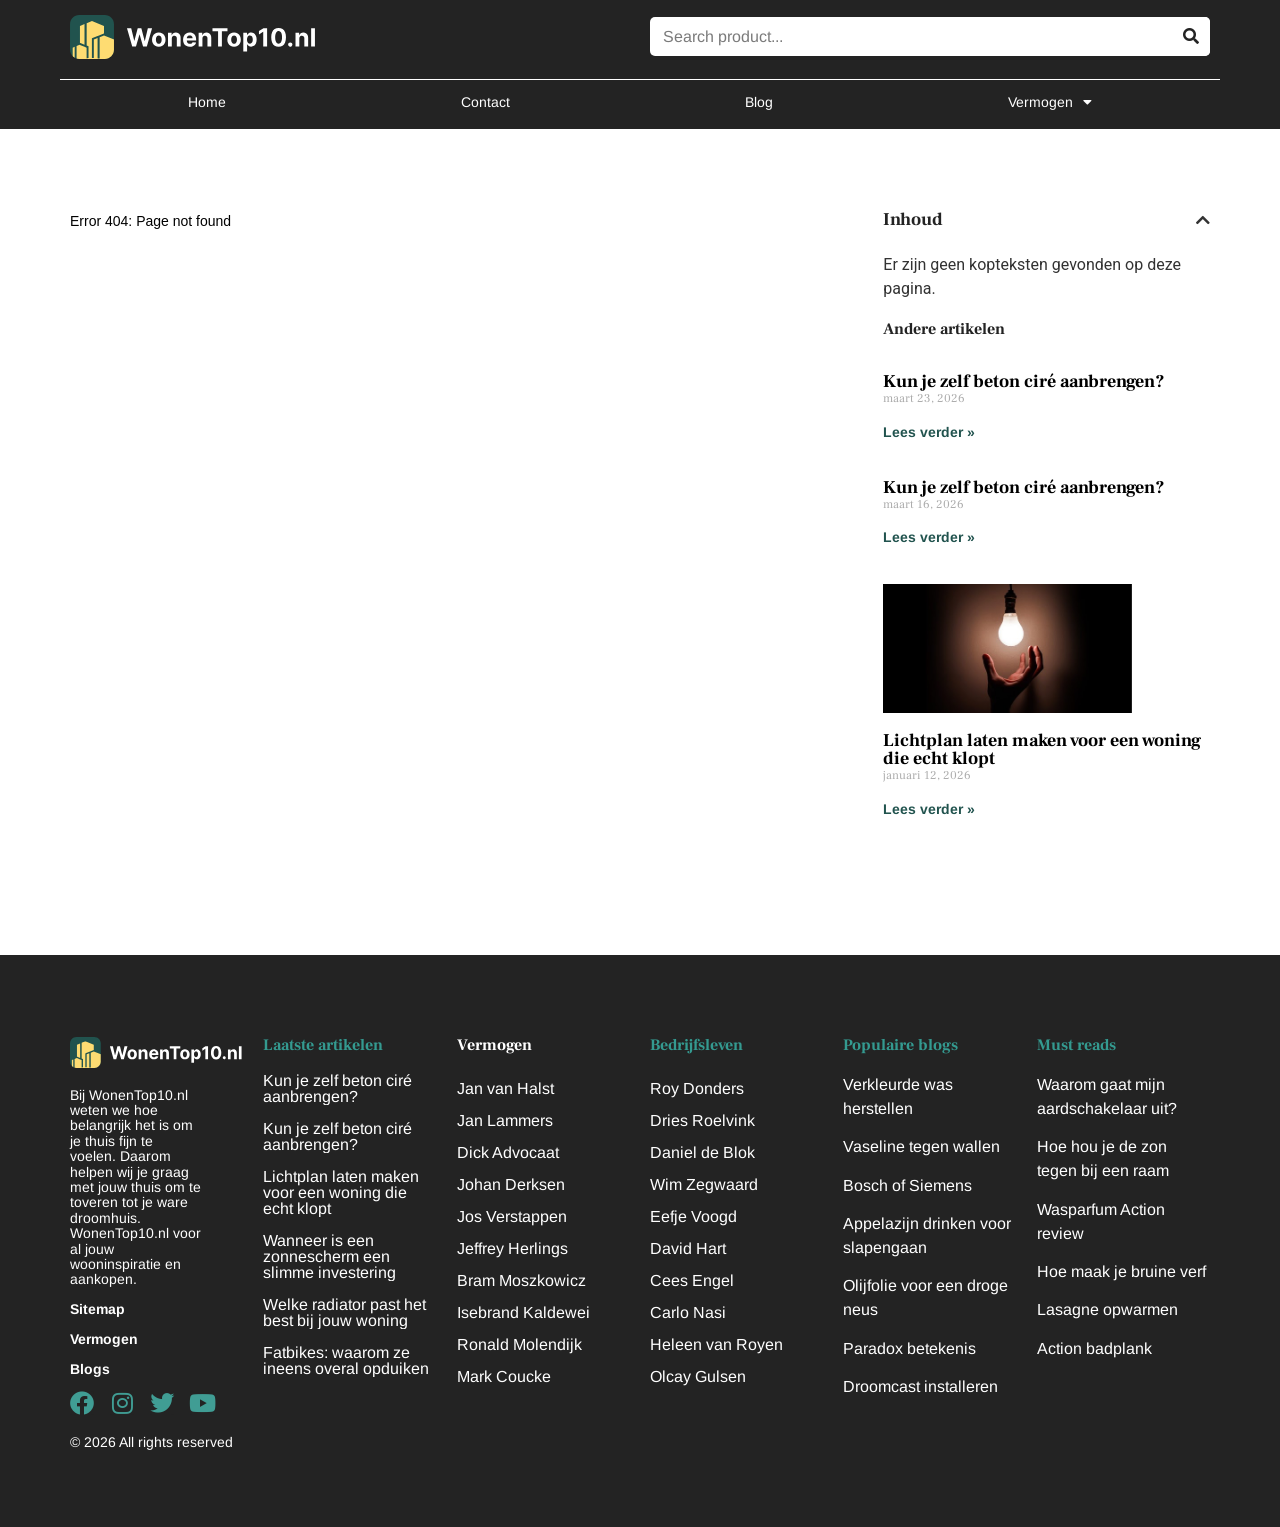 The width and height of the screenshot is (1280, 1527). What do you see at coordinates (329, 1256) in the screenshot?
I see `Wanneer is een zonnescherm een slimme investering` at bounding box center [329, 1256].